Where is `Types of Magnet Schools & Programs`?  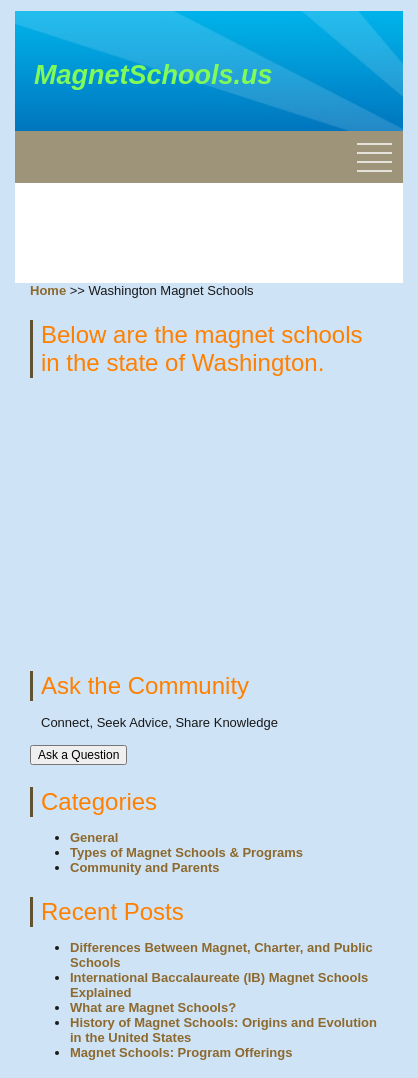 Types of Magnet Schools & Programs is located at coordinates (186, 852).